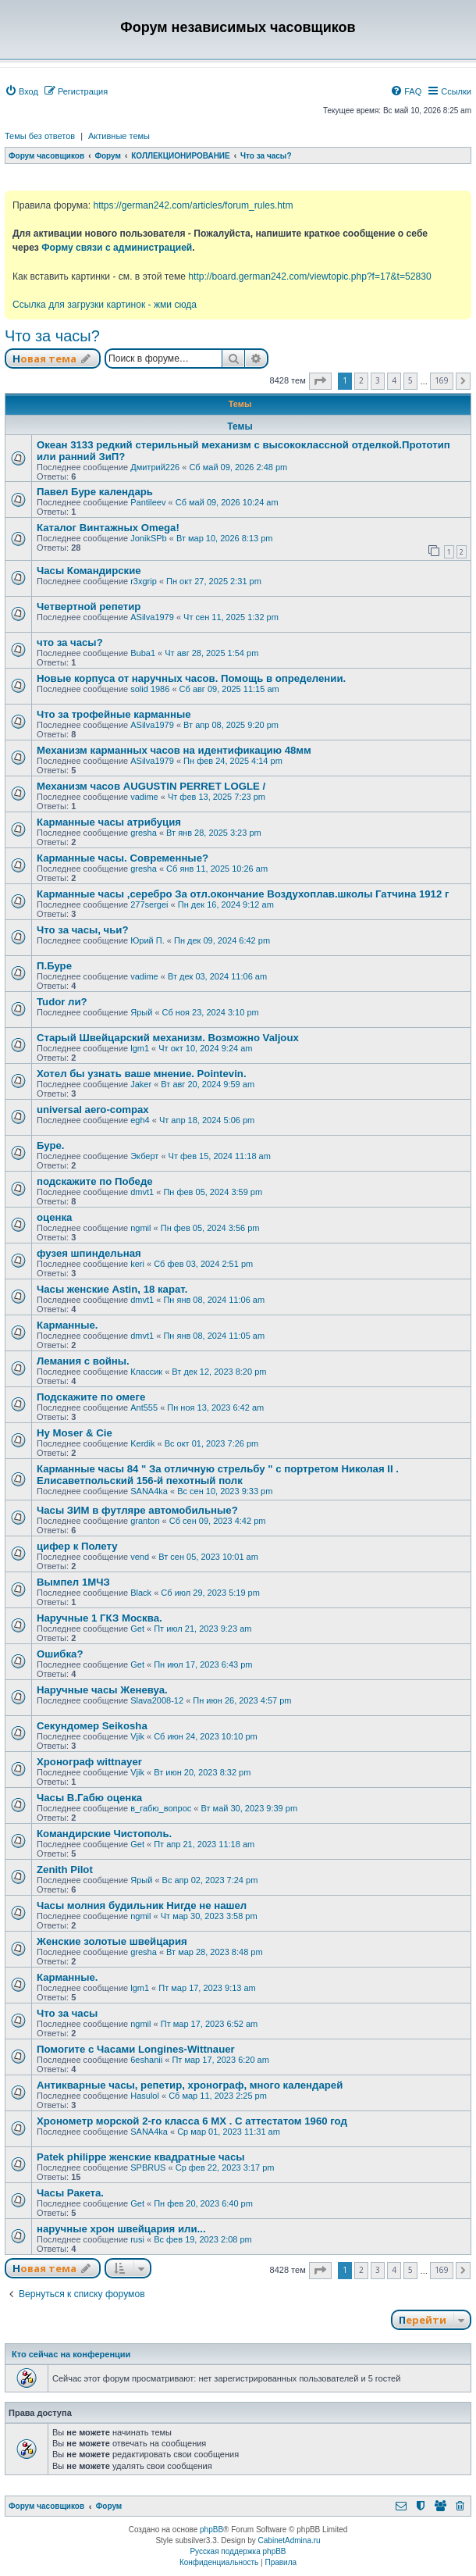 The image size is (476, 2576). What do you see at coordinates (83, 1361) in the screenshot?
I see `Лемания с войны.` at bounding box center [83, 1361].